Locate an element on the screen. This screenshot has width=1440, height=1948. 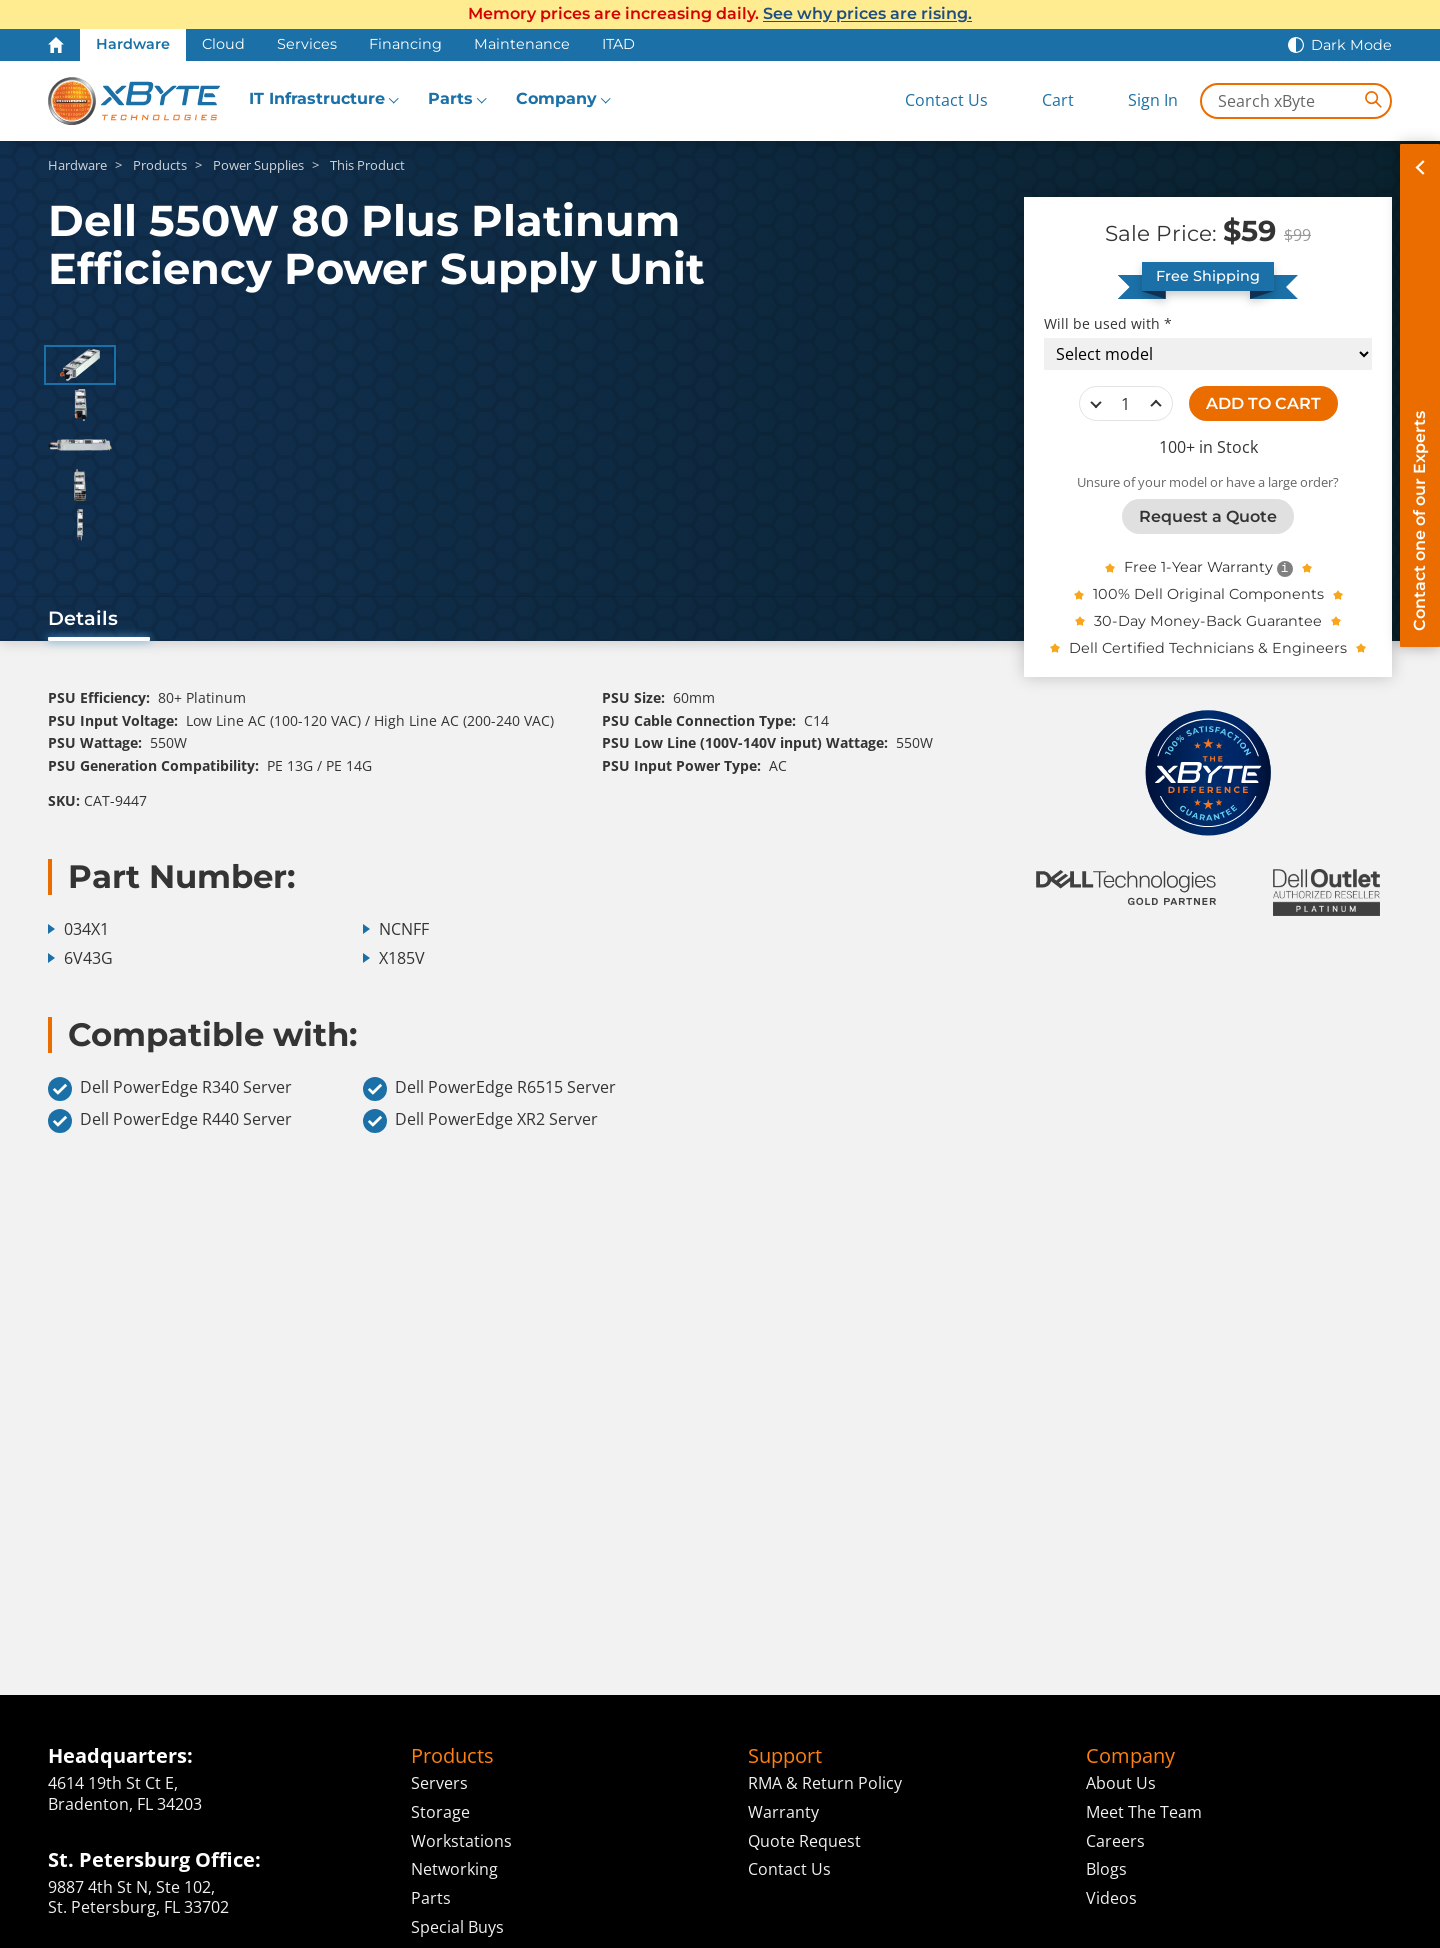
Dark Mode is located at coordinates (1351, 45).